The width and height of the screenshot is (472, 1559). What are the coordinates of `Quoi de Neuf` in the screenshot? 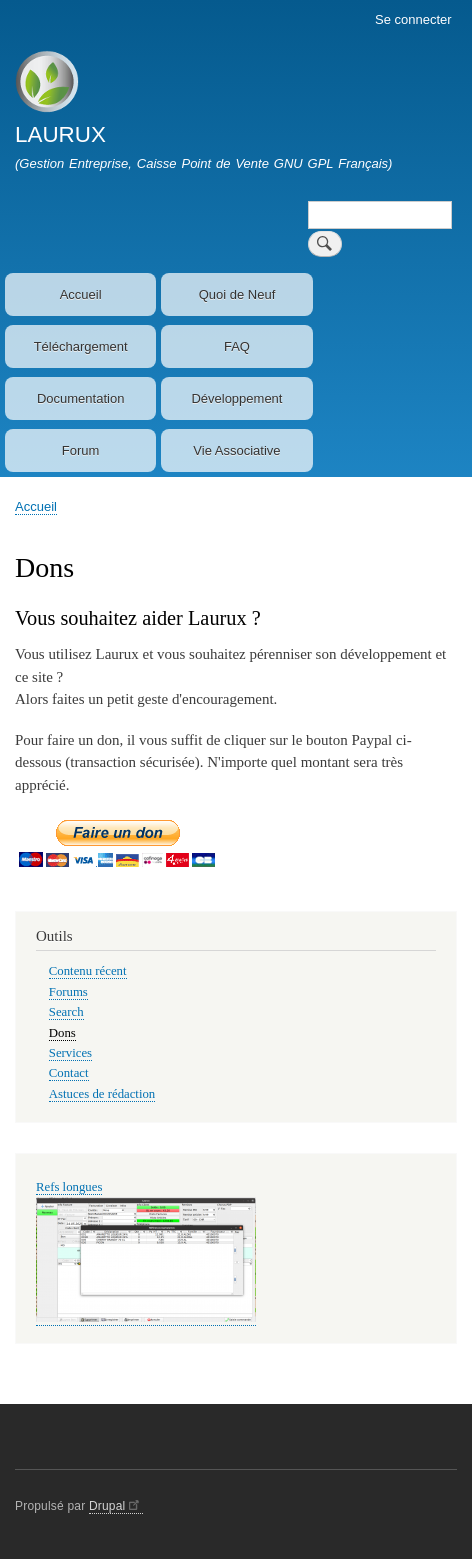 It's located at (237, 294).